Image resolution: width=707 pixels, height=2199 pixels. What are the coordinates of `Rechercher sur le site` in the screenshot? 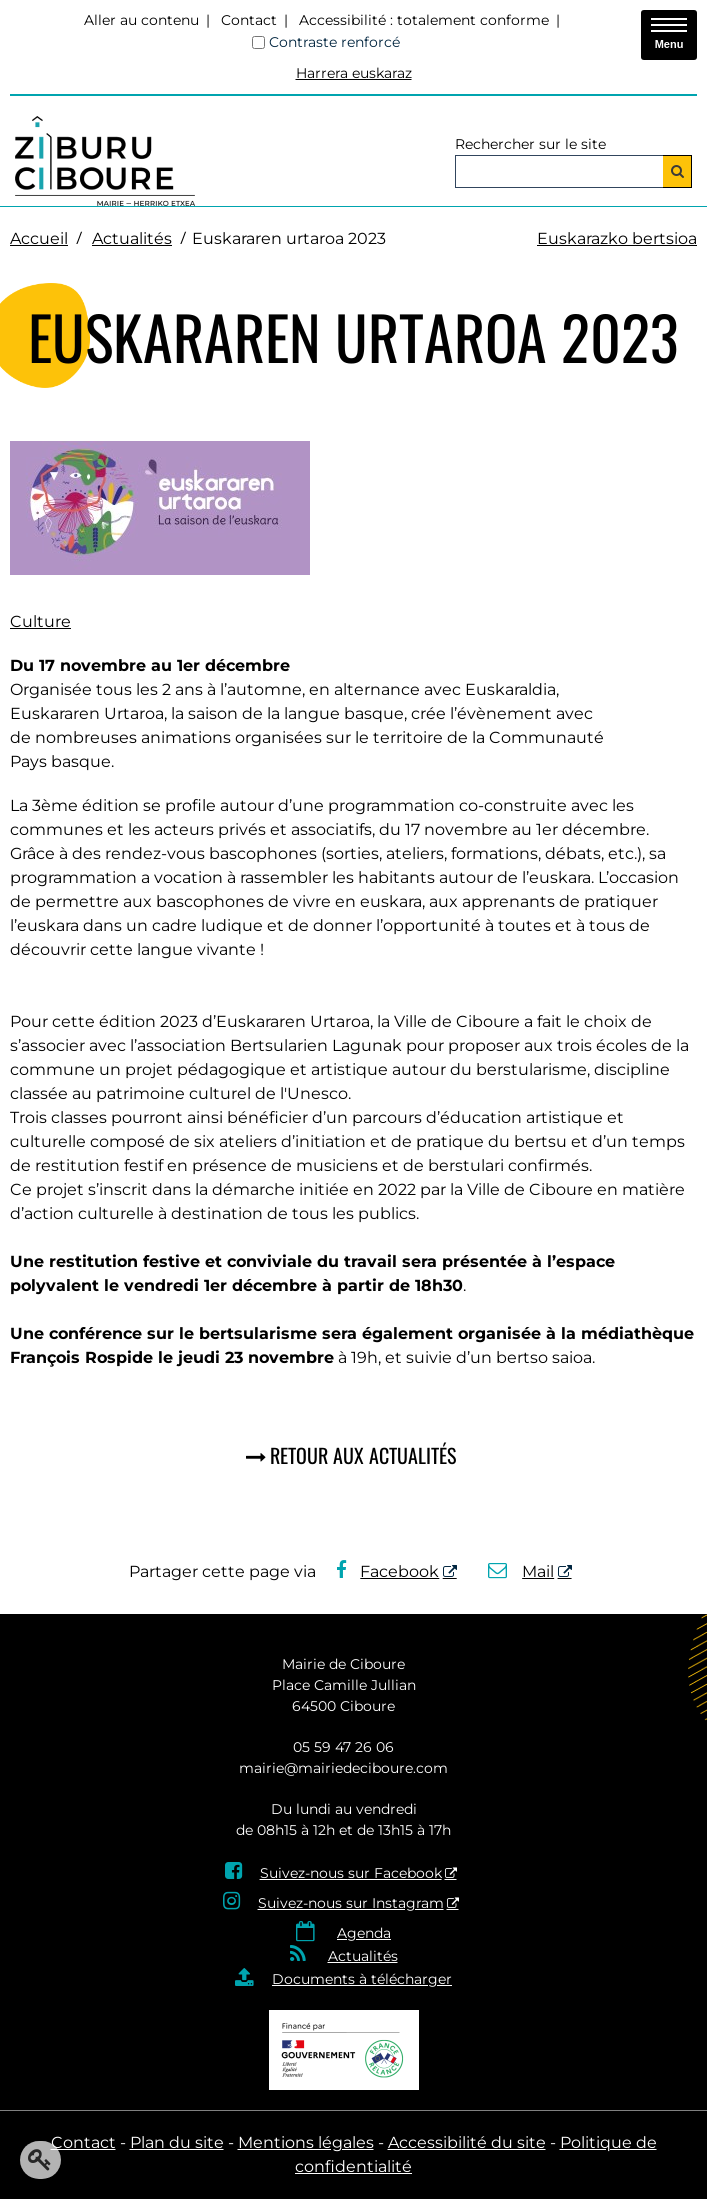 It's located at (530, 144).